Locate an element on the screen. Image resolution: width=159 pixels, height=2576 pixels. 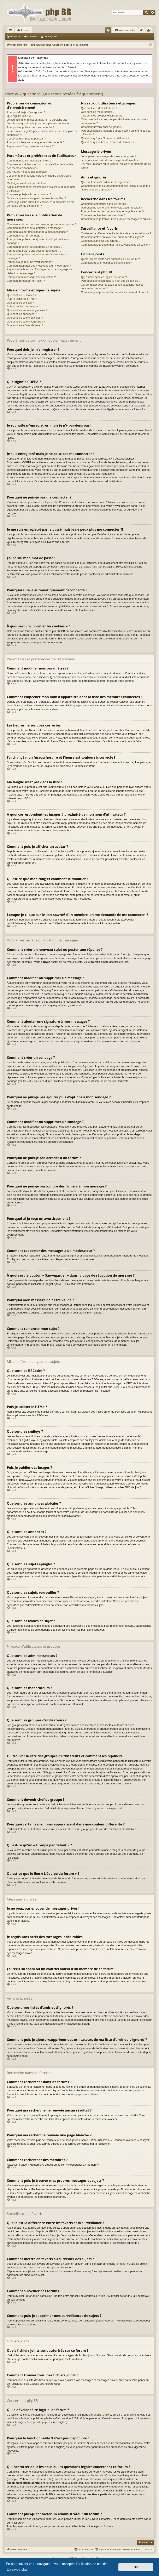
Pourquoi ne puis-je pas ajouter plus d’options à mon sondage ? is located at coordinates (38, 241).